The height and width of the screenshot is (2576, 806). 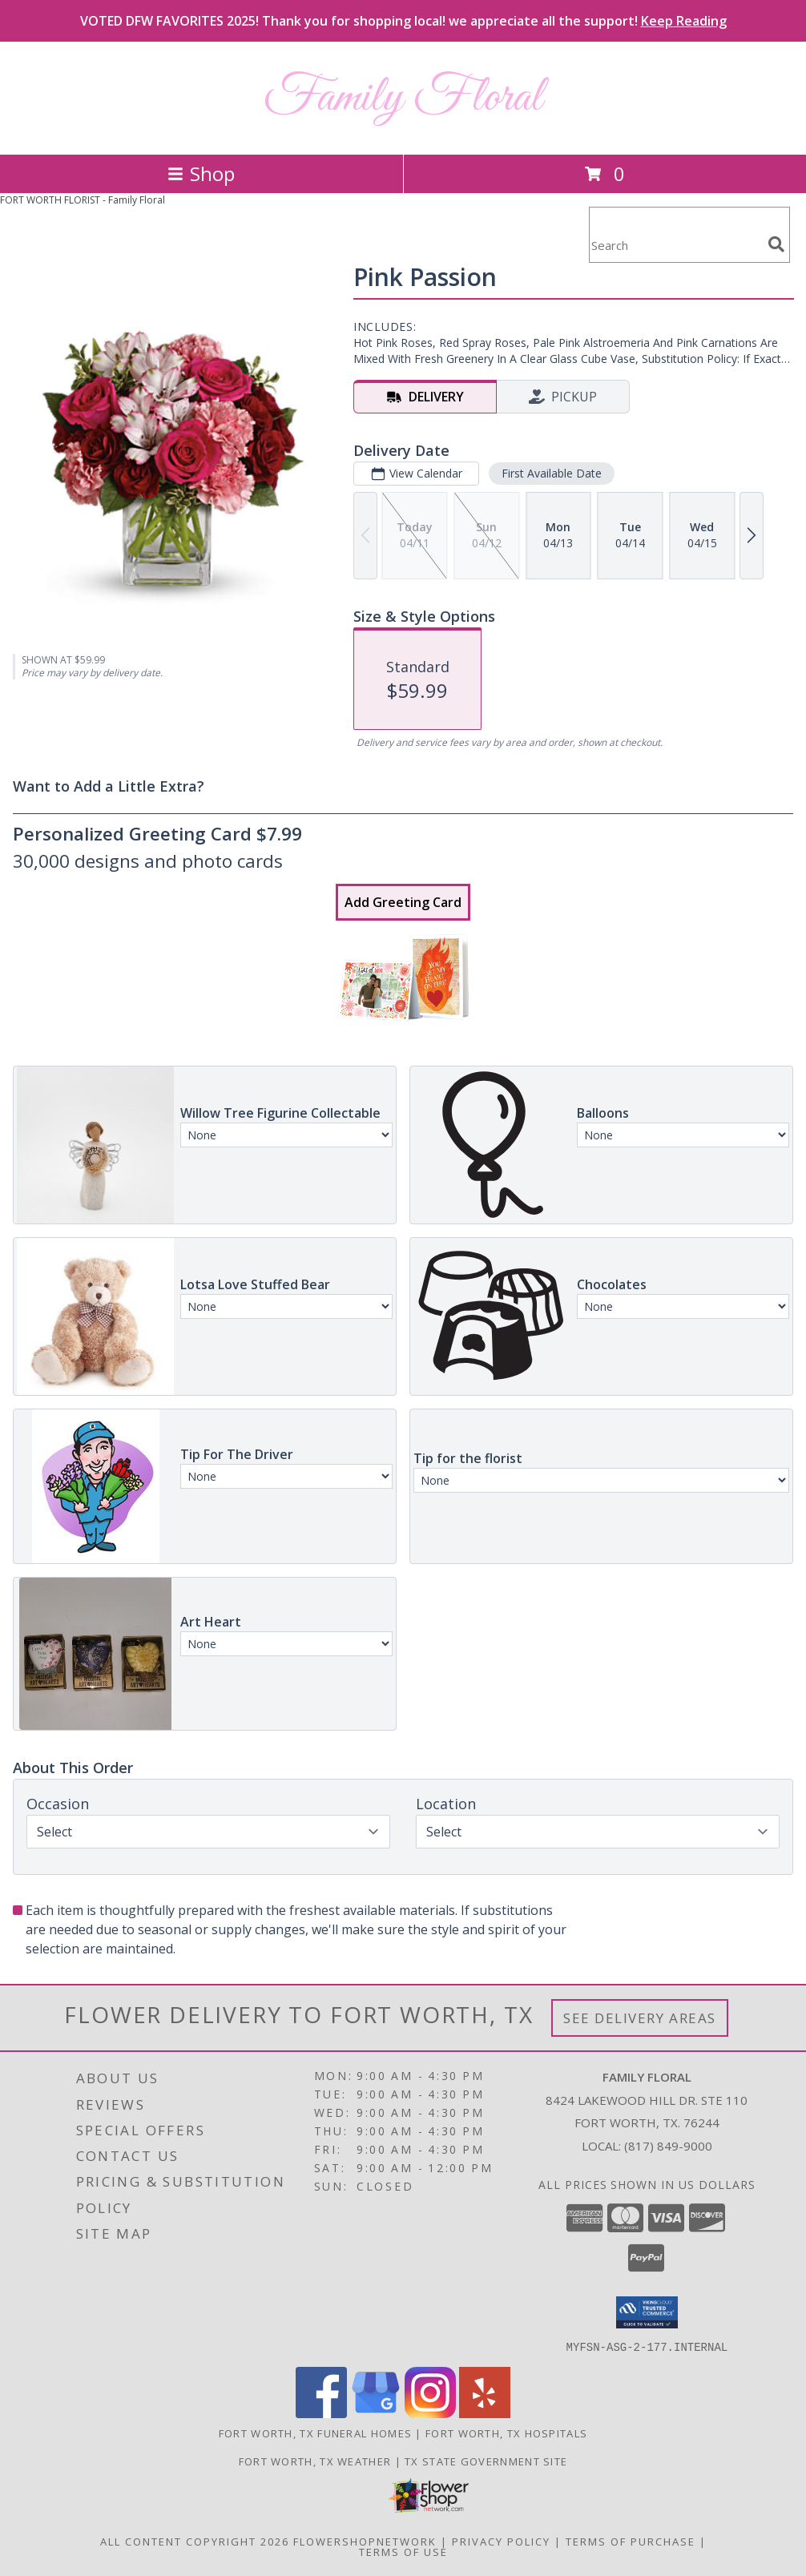 What do you see at coordinates (639, 2018) in the screenshot?
I see `See Delivery Areas [See Where We Deliver]` at bounding box center [639, 2018].